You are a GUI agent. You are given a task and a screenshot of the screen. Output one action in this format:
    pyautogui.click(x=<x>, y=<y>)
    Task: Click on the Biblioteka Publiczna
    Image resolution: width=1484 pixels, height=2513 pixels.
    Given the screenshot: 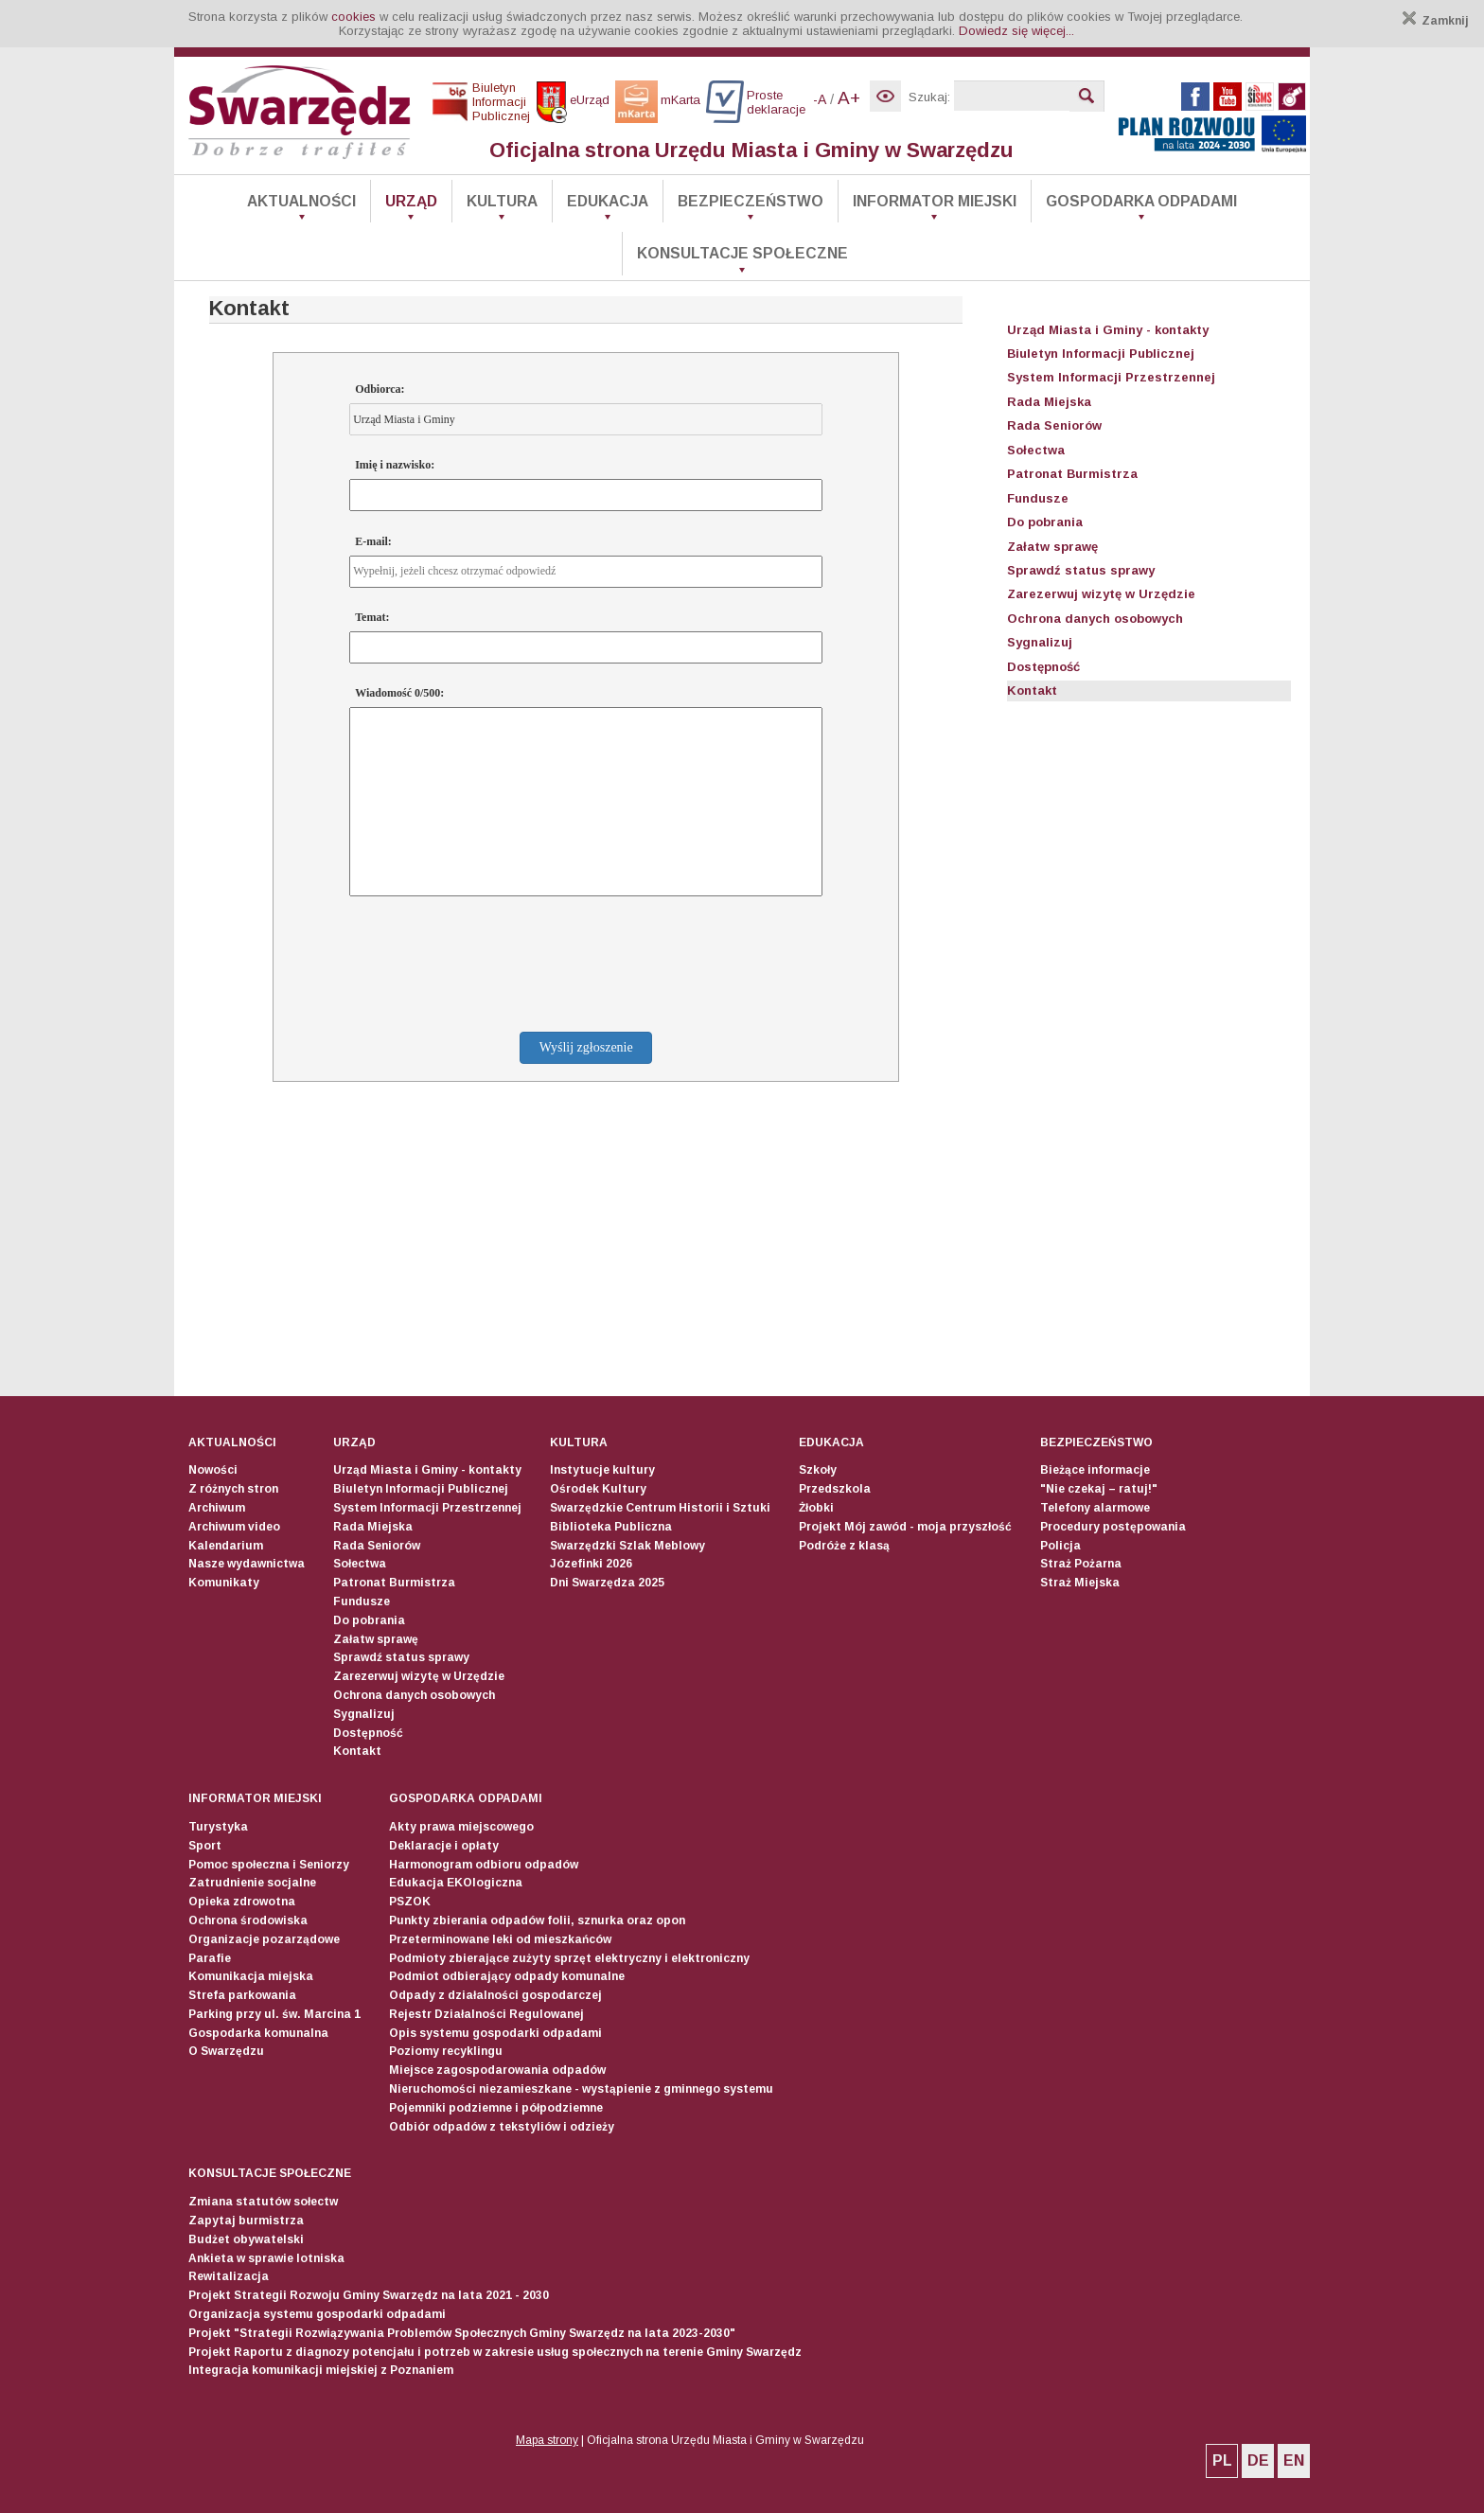 What is the action you would take?
    pyautogui.click(x=611, y=1526)
    